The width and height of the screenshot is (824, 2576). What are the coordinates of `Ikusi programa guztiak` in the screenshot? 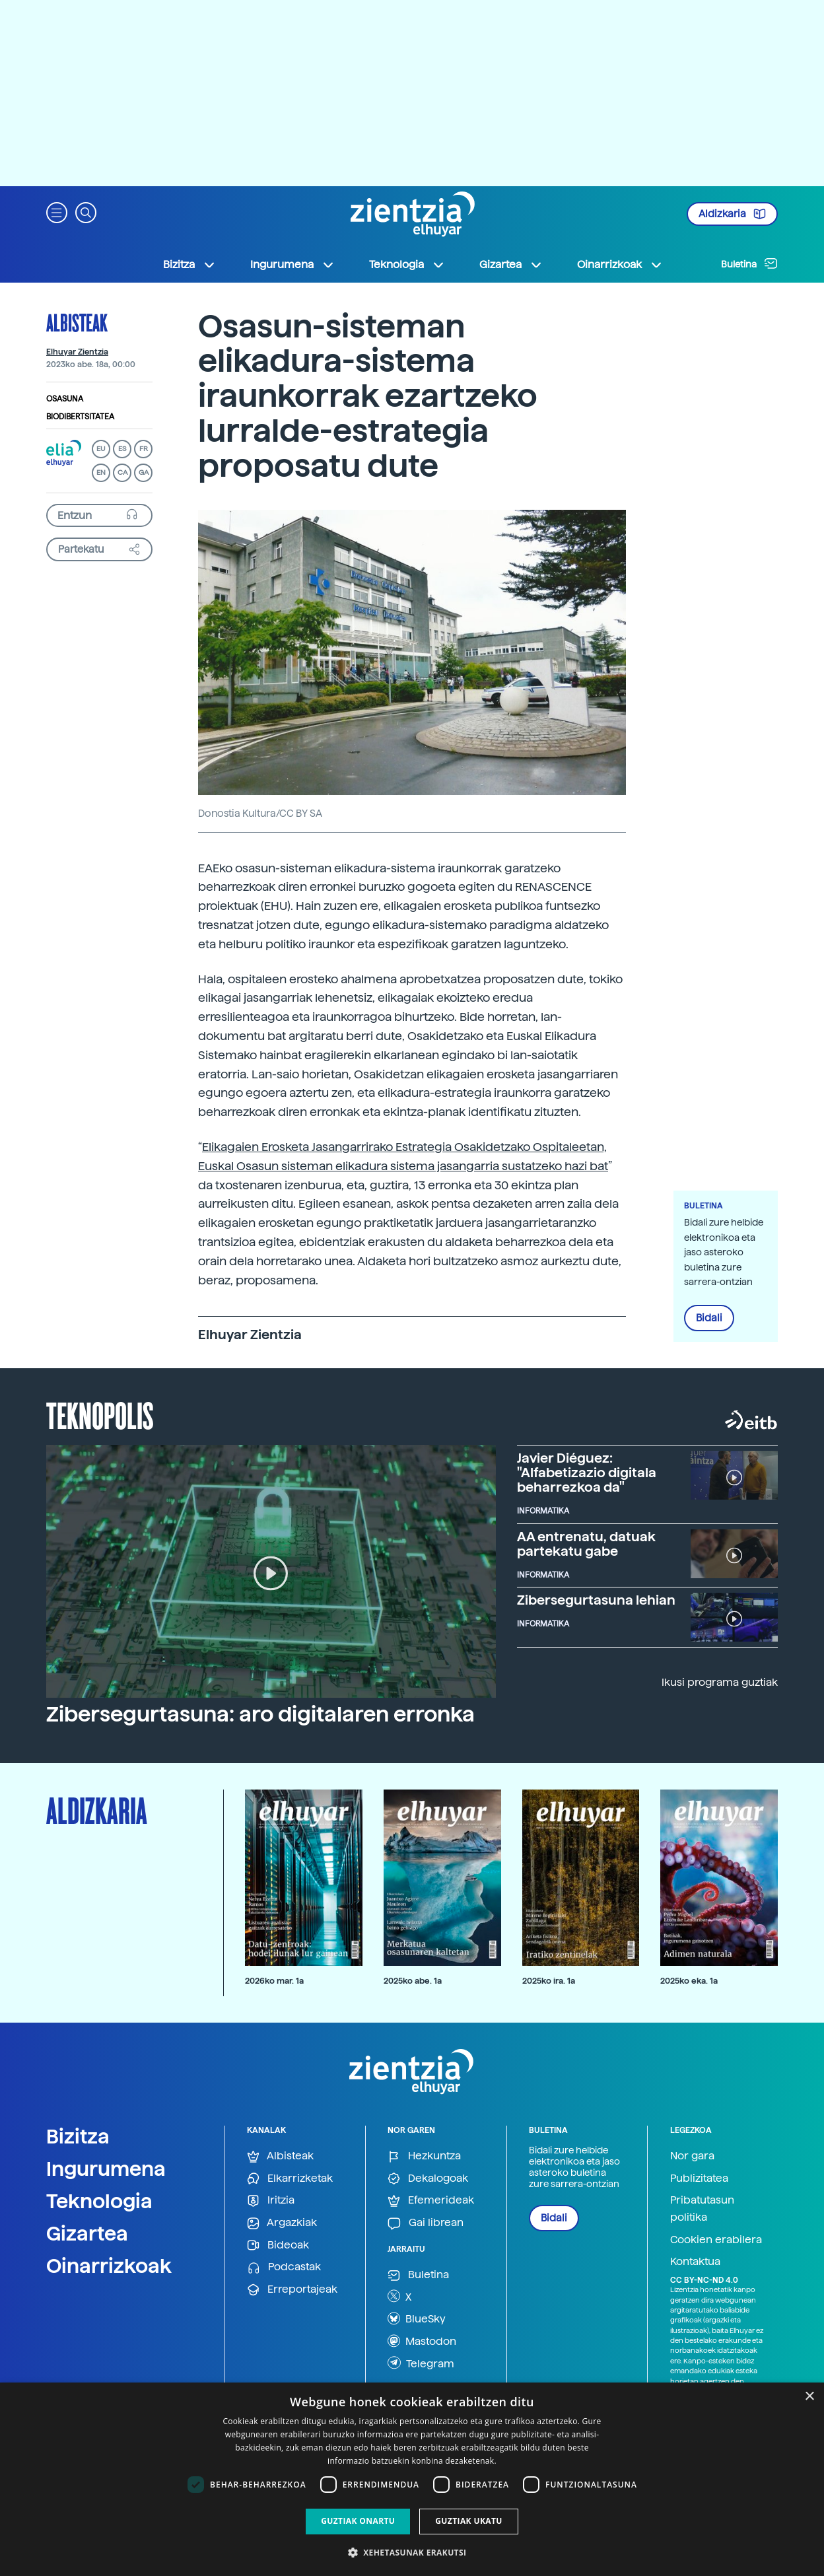 It's located at (720, 1682).